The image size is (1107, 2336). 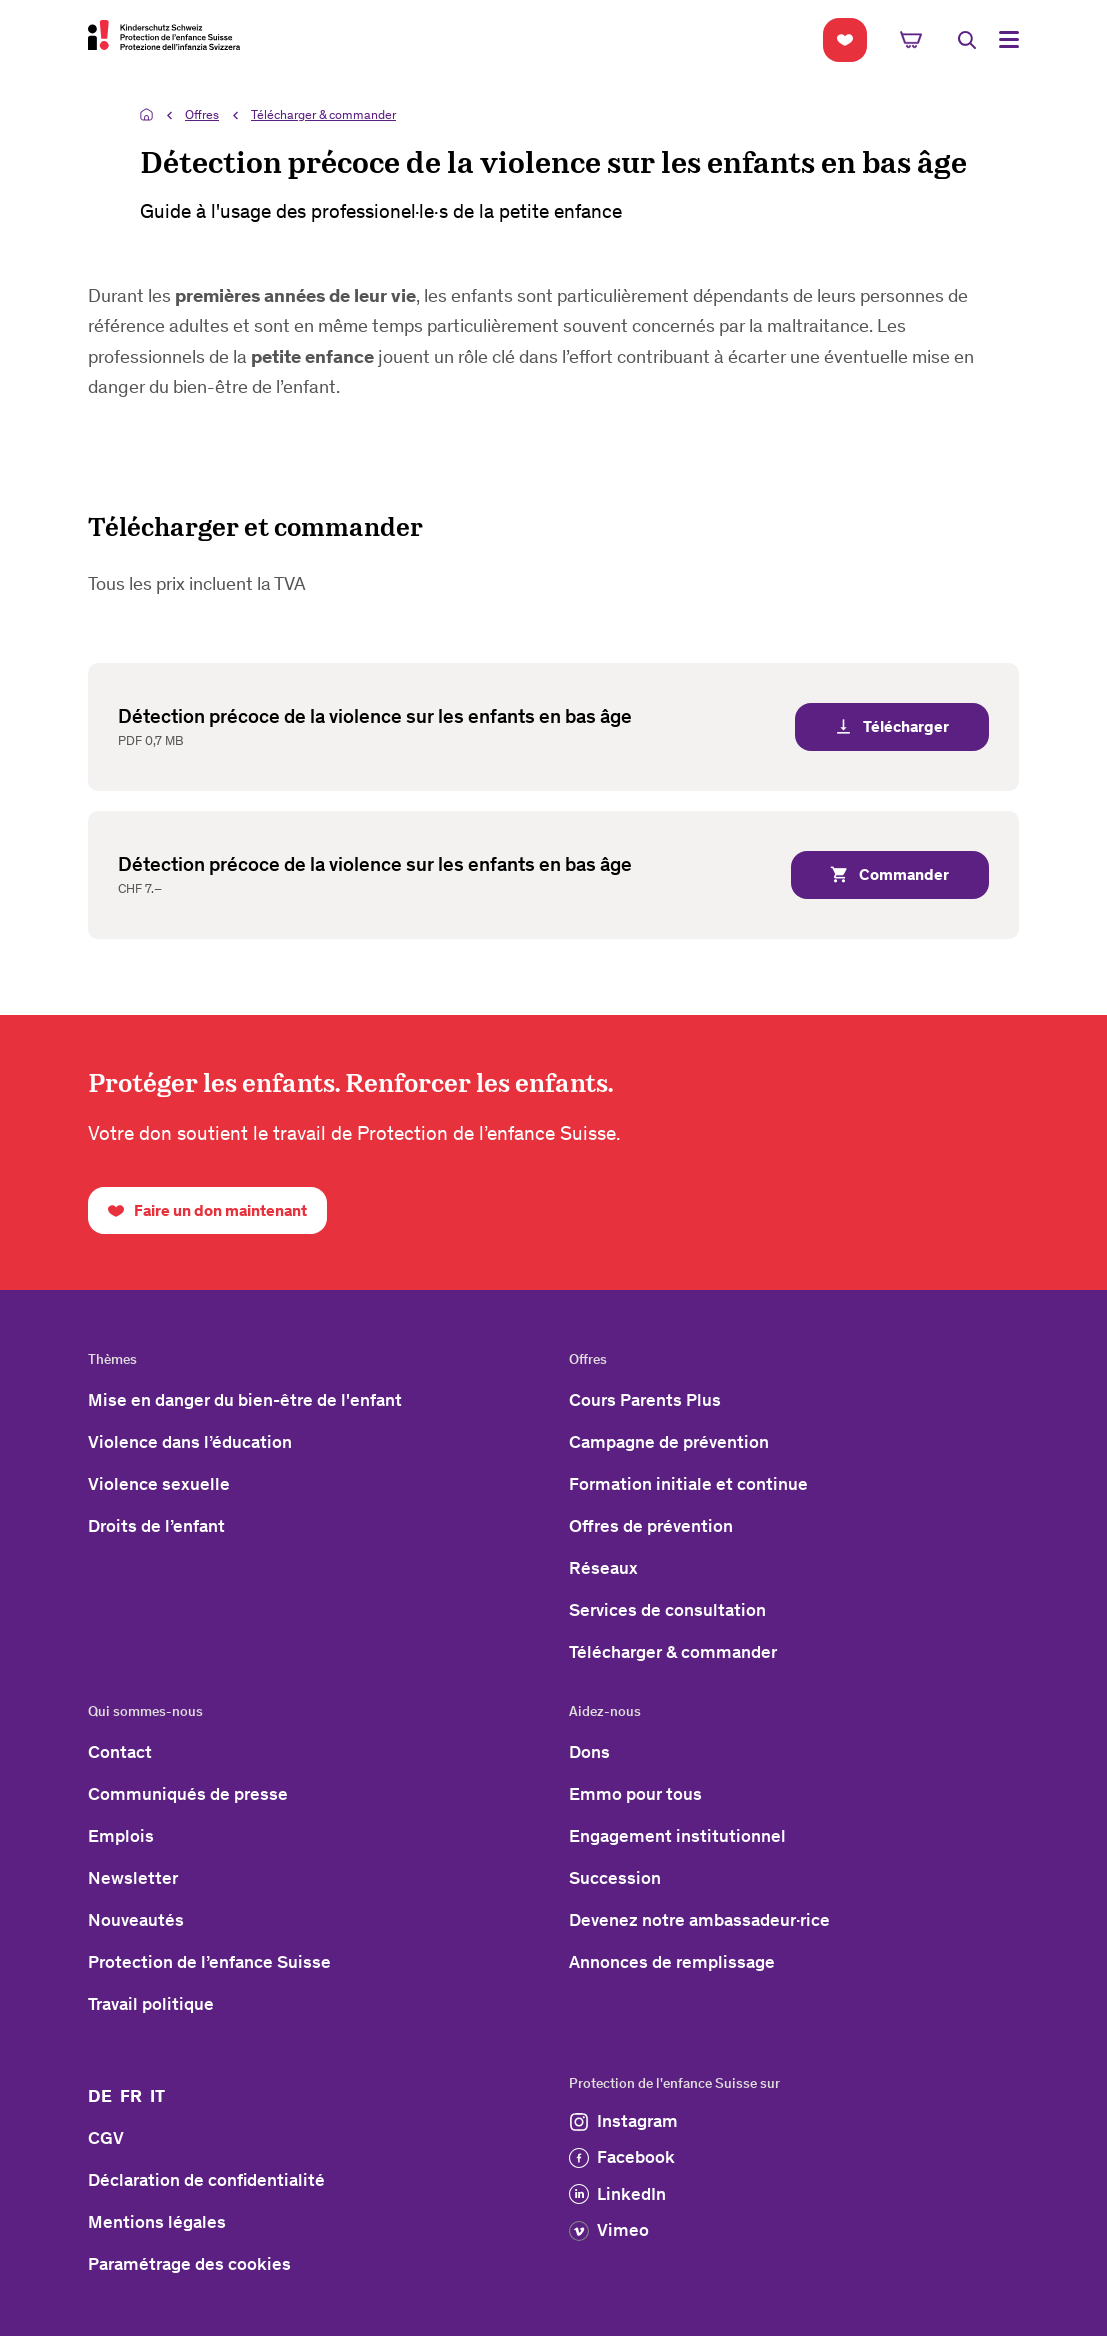 I want to click on Dons, so click(x=589, y=1752).